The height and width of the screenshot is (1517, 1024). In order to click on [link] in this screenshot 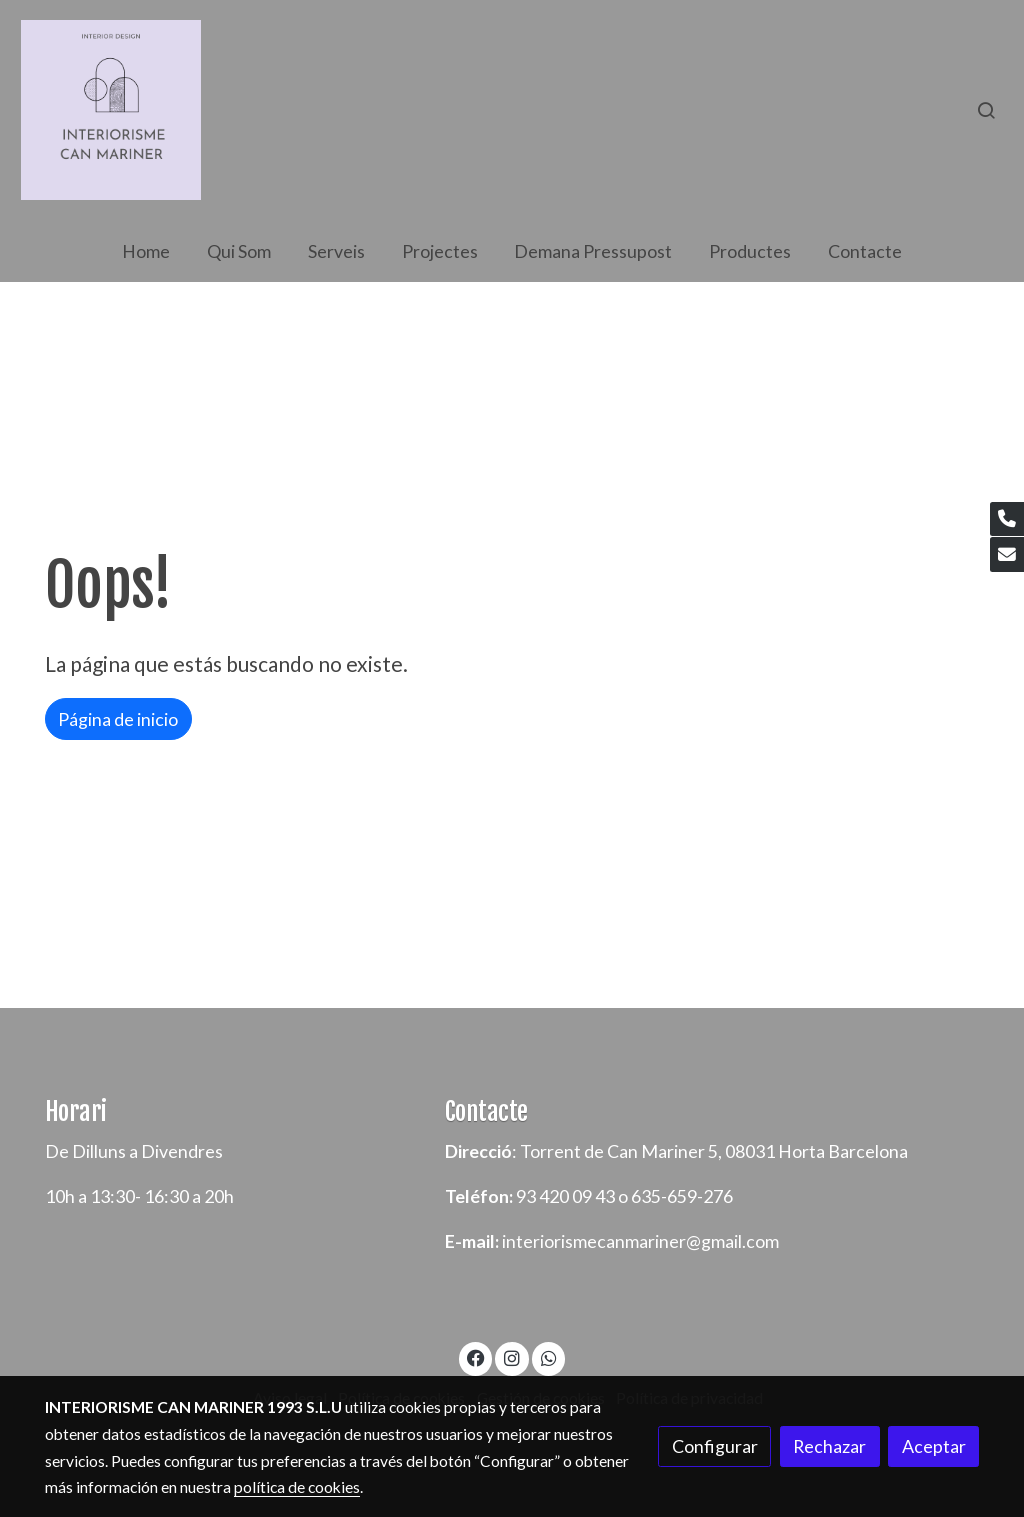, I will do `click(111, 110)`.